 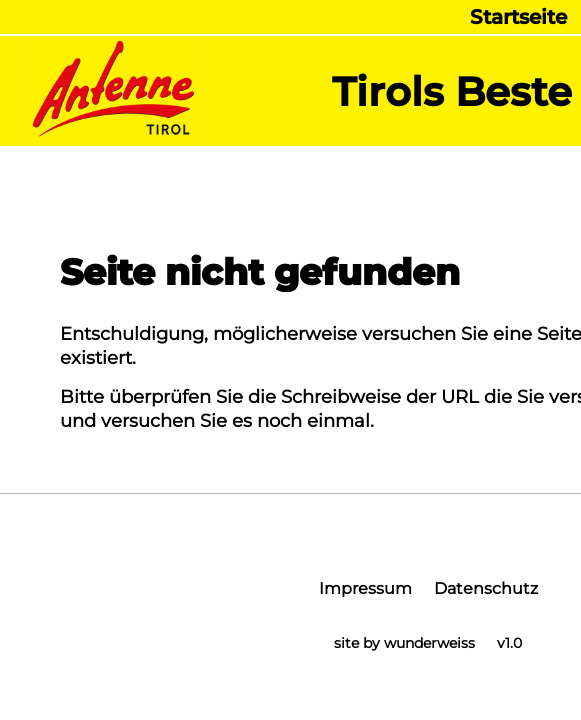 What do you see at coordinates (486, 588) in the screenshot?
I see `Datenschutz` at bounding box center [486, 588].